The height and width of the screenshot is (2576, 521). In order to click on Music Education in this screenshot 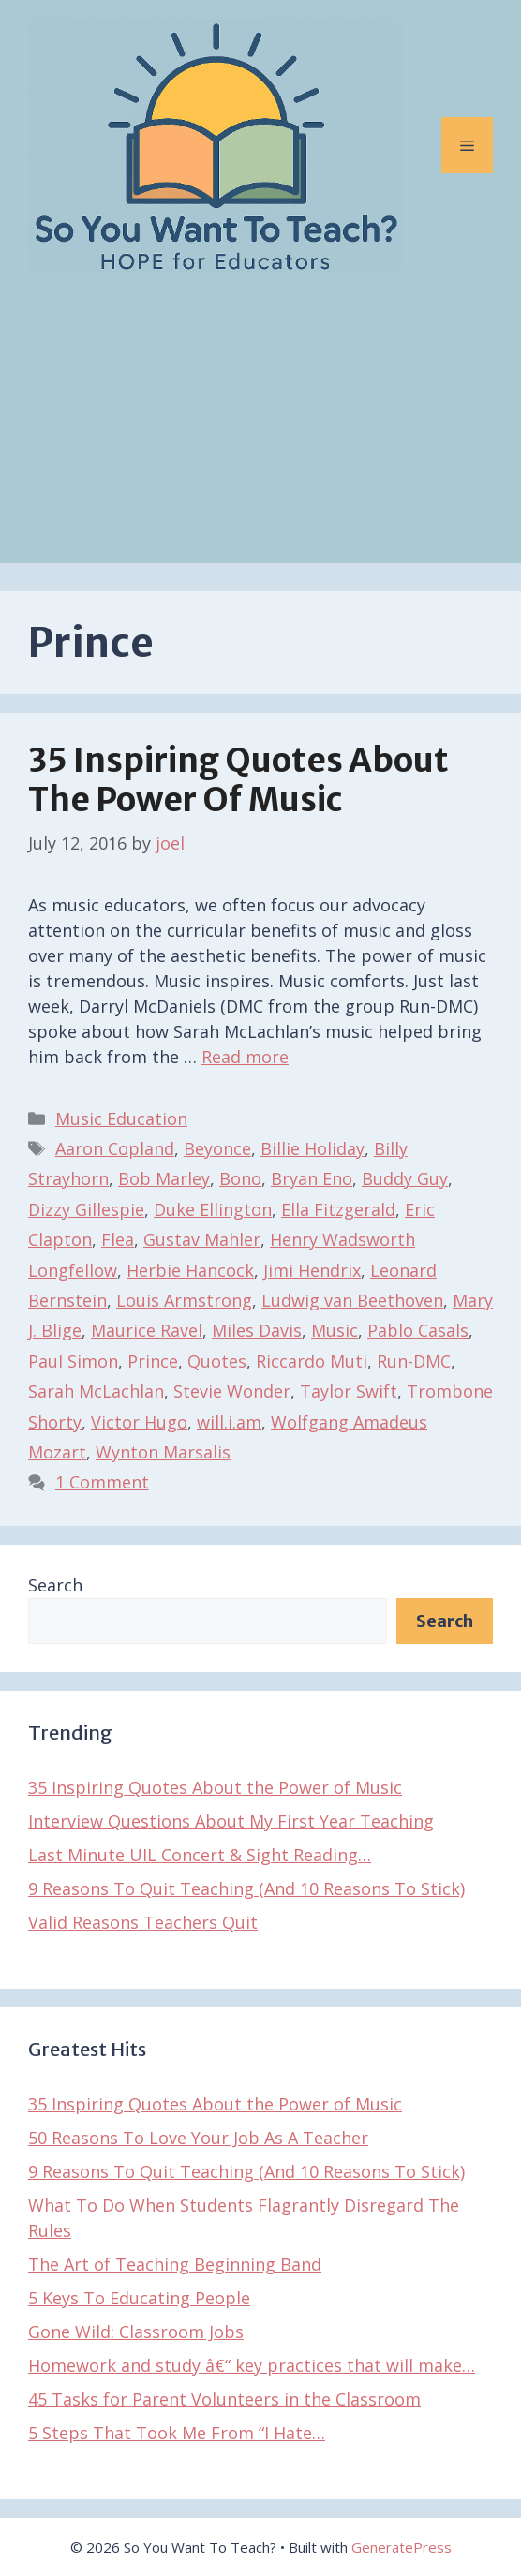, I will do `click(121, 1118)`.